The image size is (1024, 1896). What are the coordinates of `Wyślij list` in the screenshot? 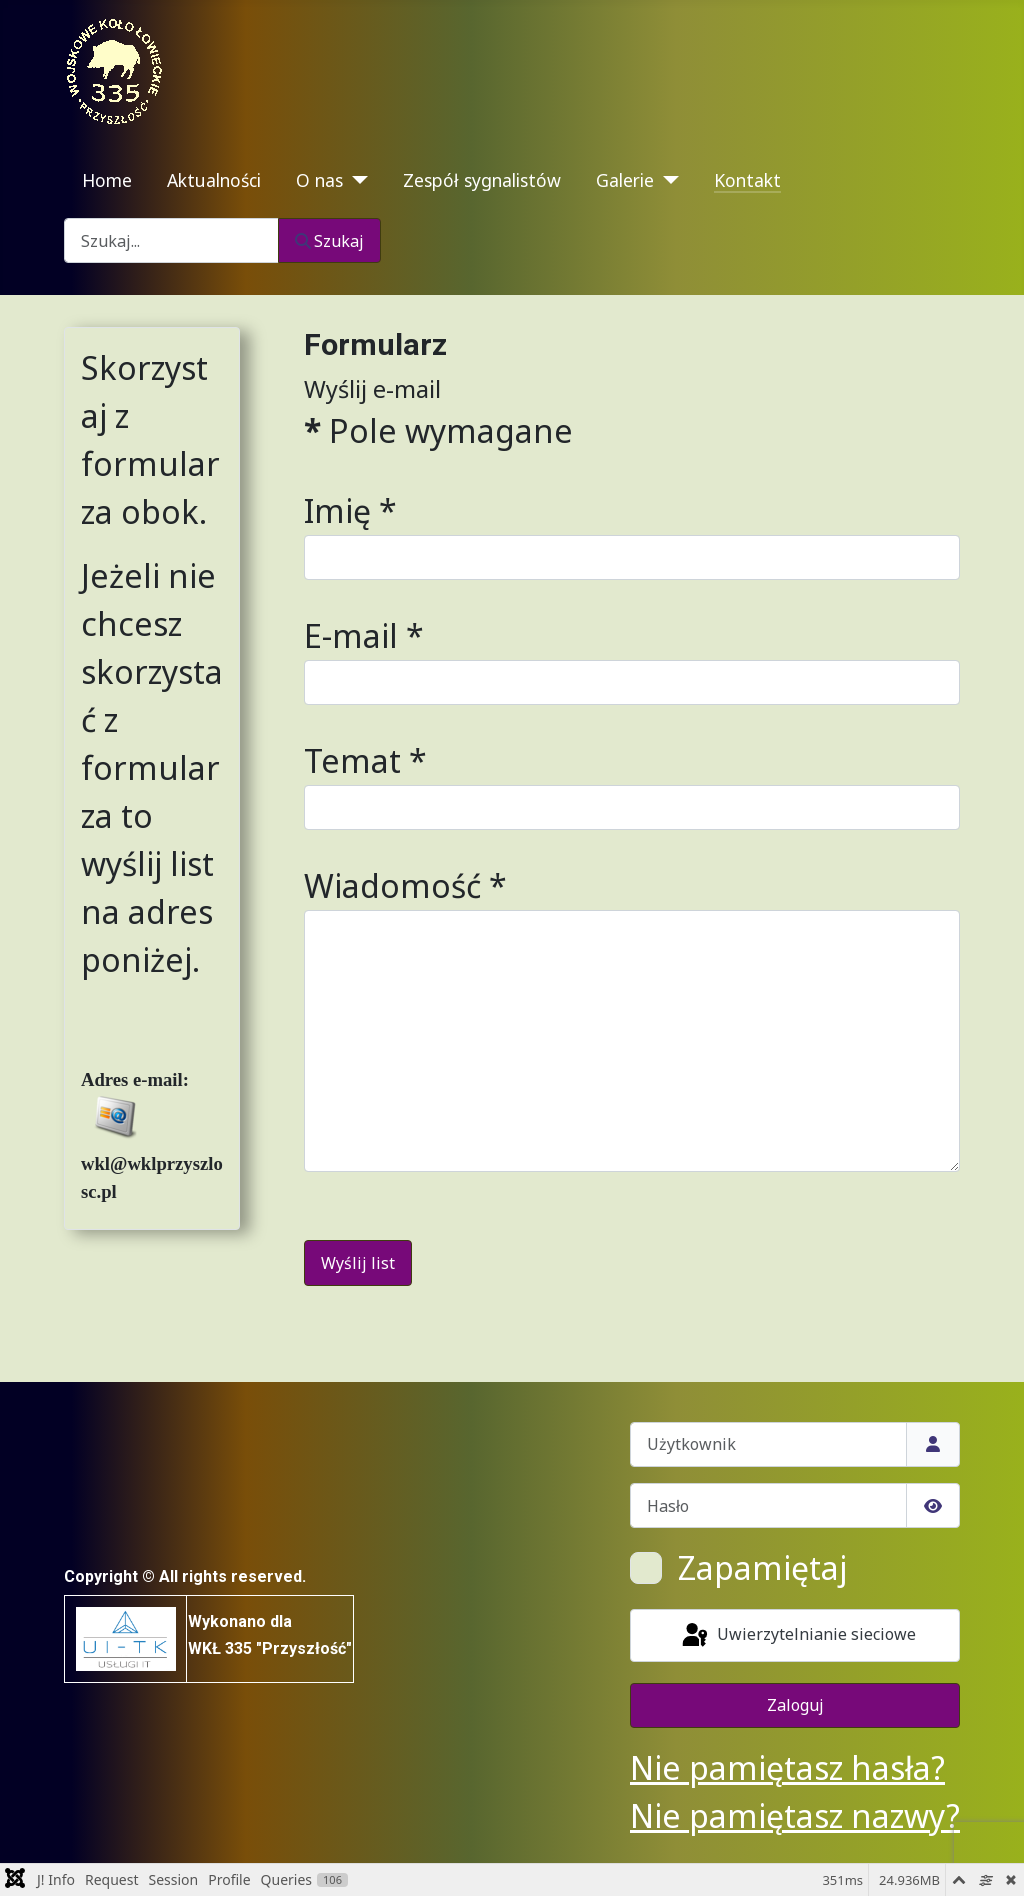 It's located at (358, 1263).